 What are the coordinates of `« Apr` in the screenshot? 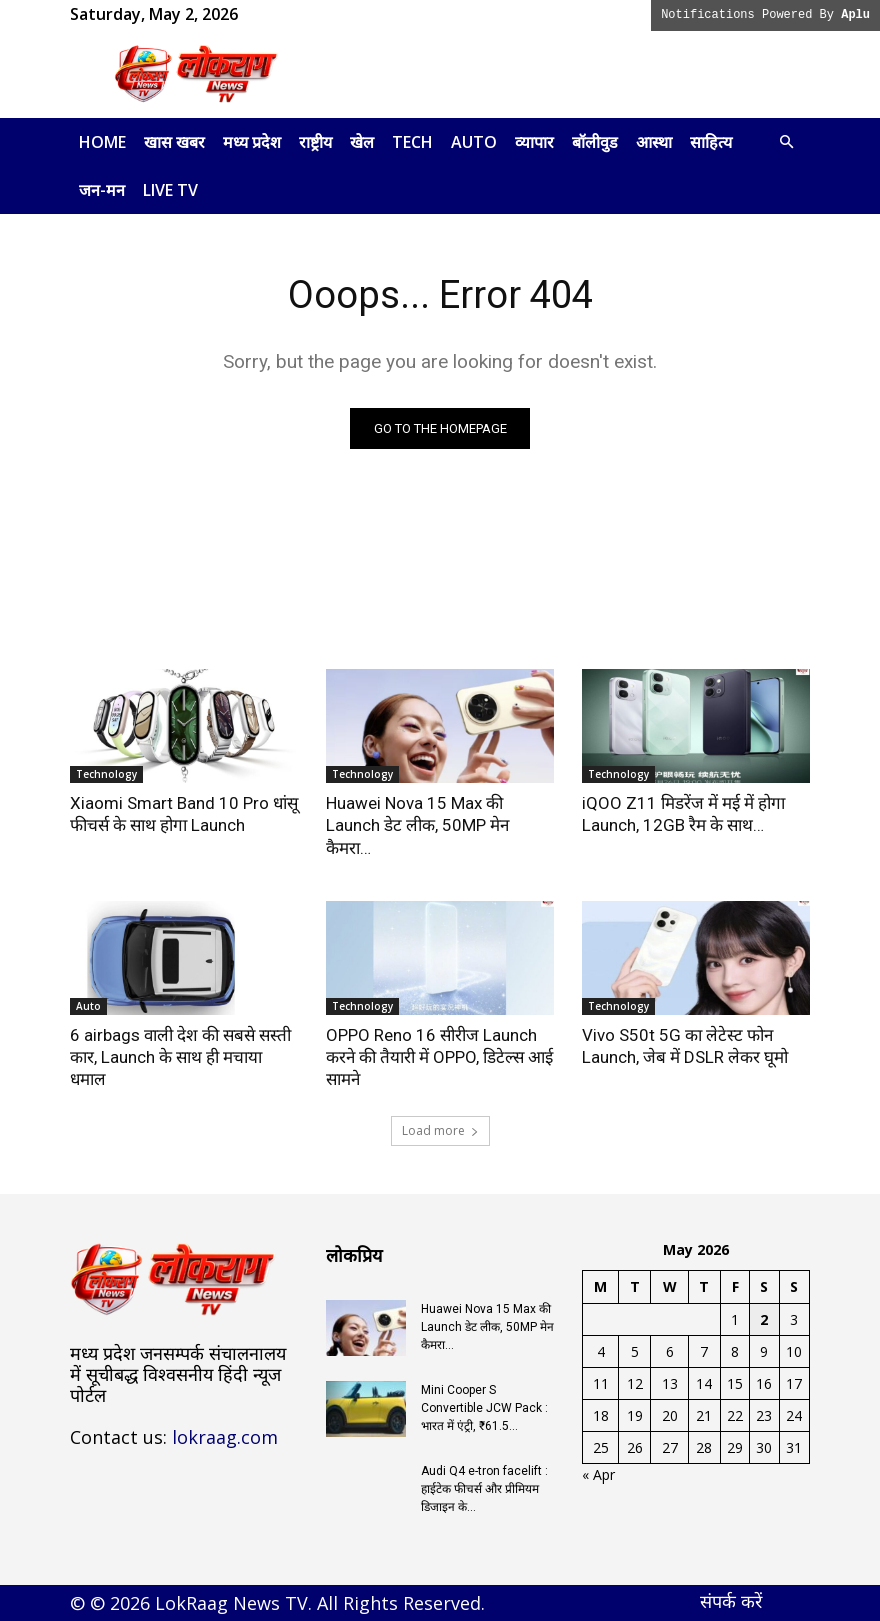 It's located at (598, 1474).